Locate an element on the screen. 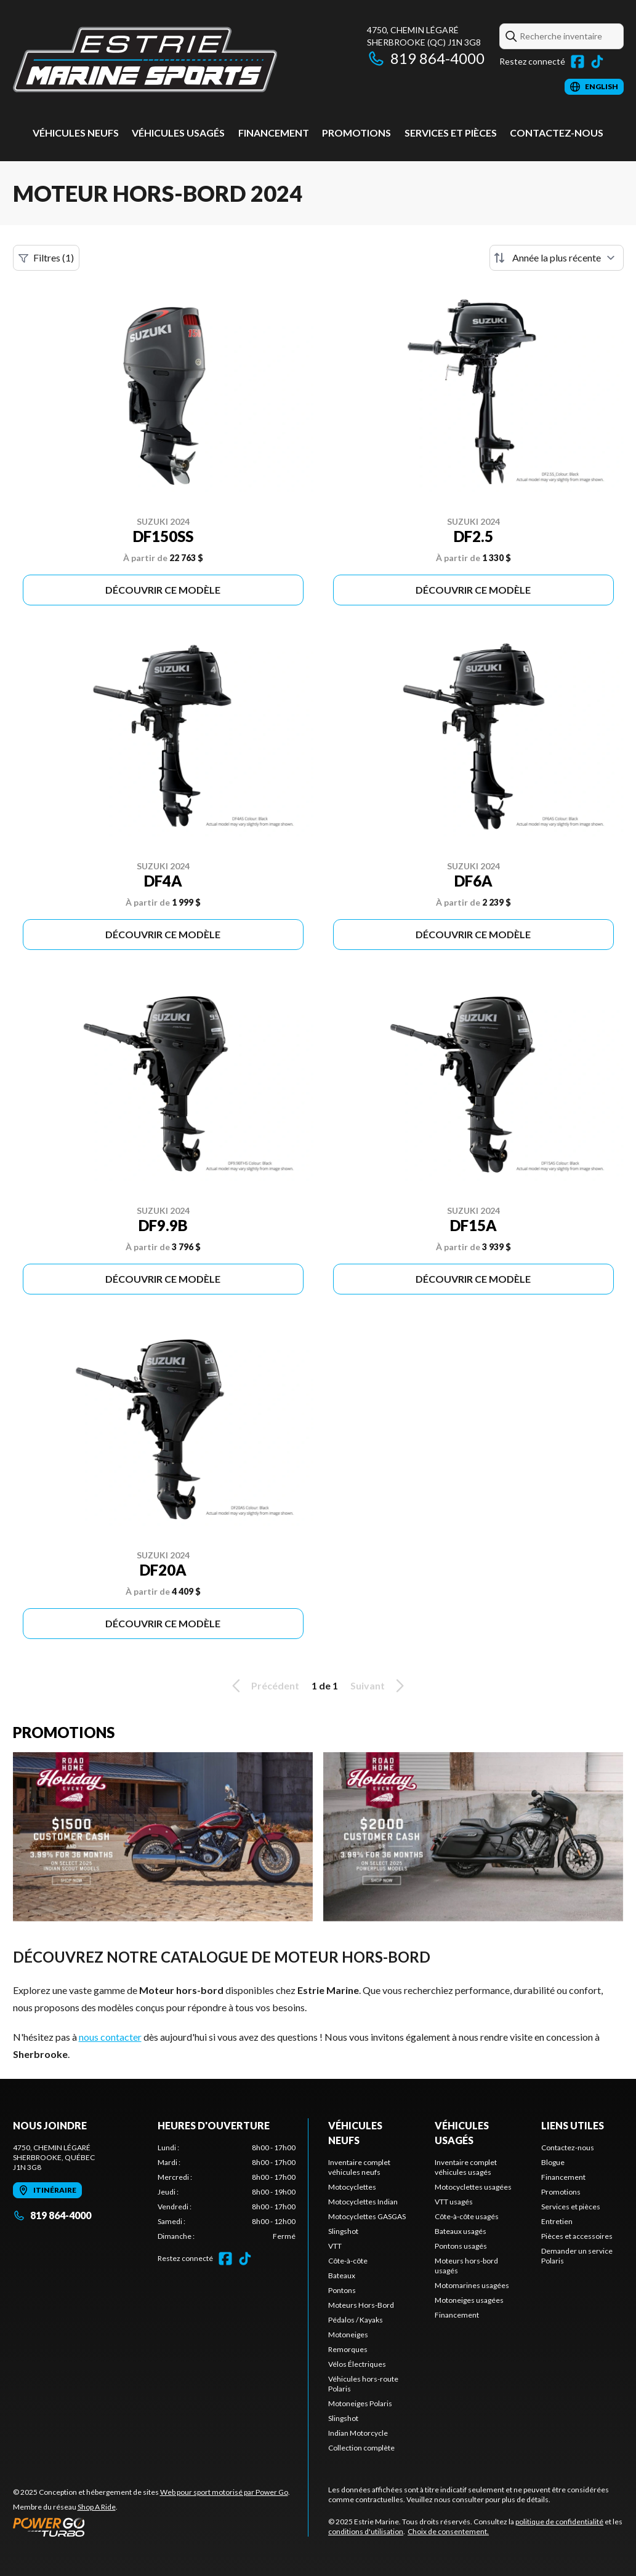 The width and height of the screenshot is (636, 2576). Côte-à-côte usagés is located at coordinates (467, 2216).